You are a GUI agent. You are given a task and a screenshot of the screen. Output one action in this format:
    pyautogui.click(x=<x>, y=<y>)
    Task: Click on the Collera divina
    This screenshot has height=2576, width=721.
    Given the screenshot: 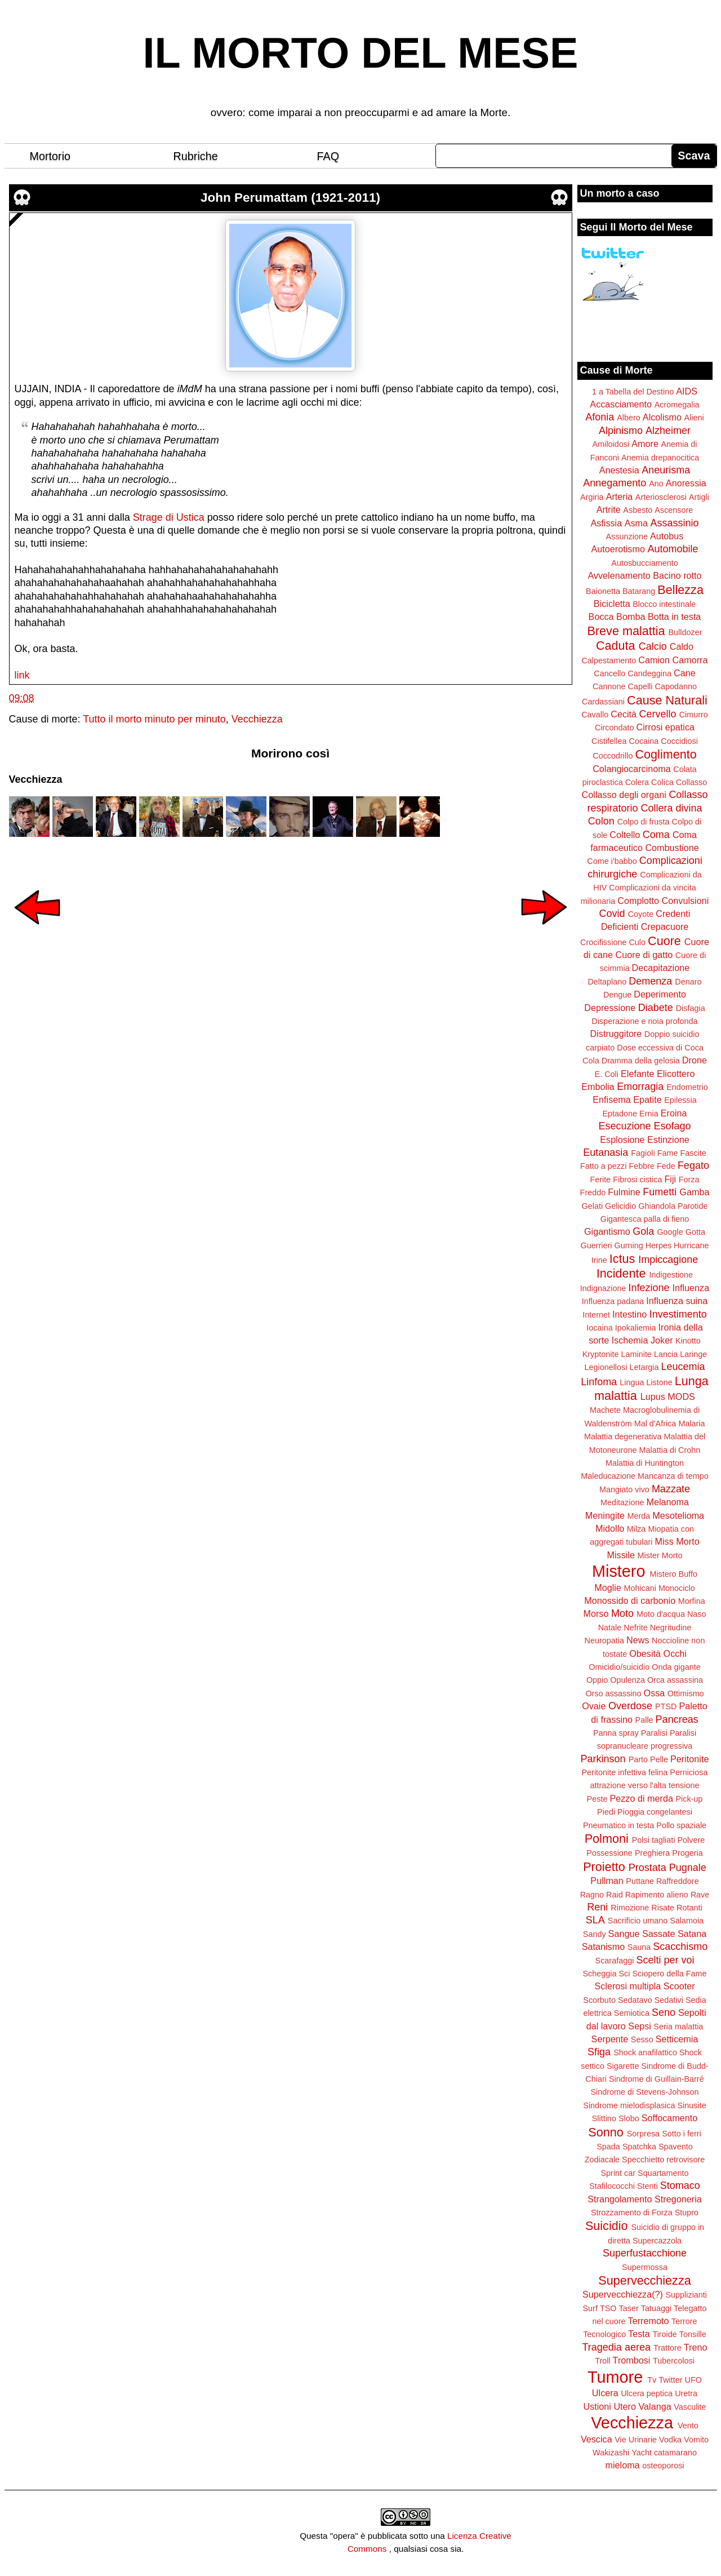 What is the action you would take?
    pyautogui.click(x=671, y=808)
    